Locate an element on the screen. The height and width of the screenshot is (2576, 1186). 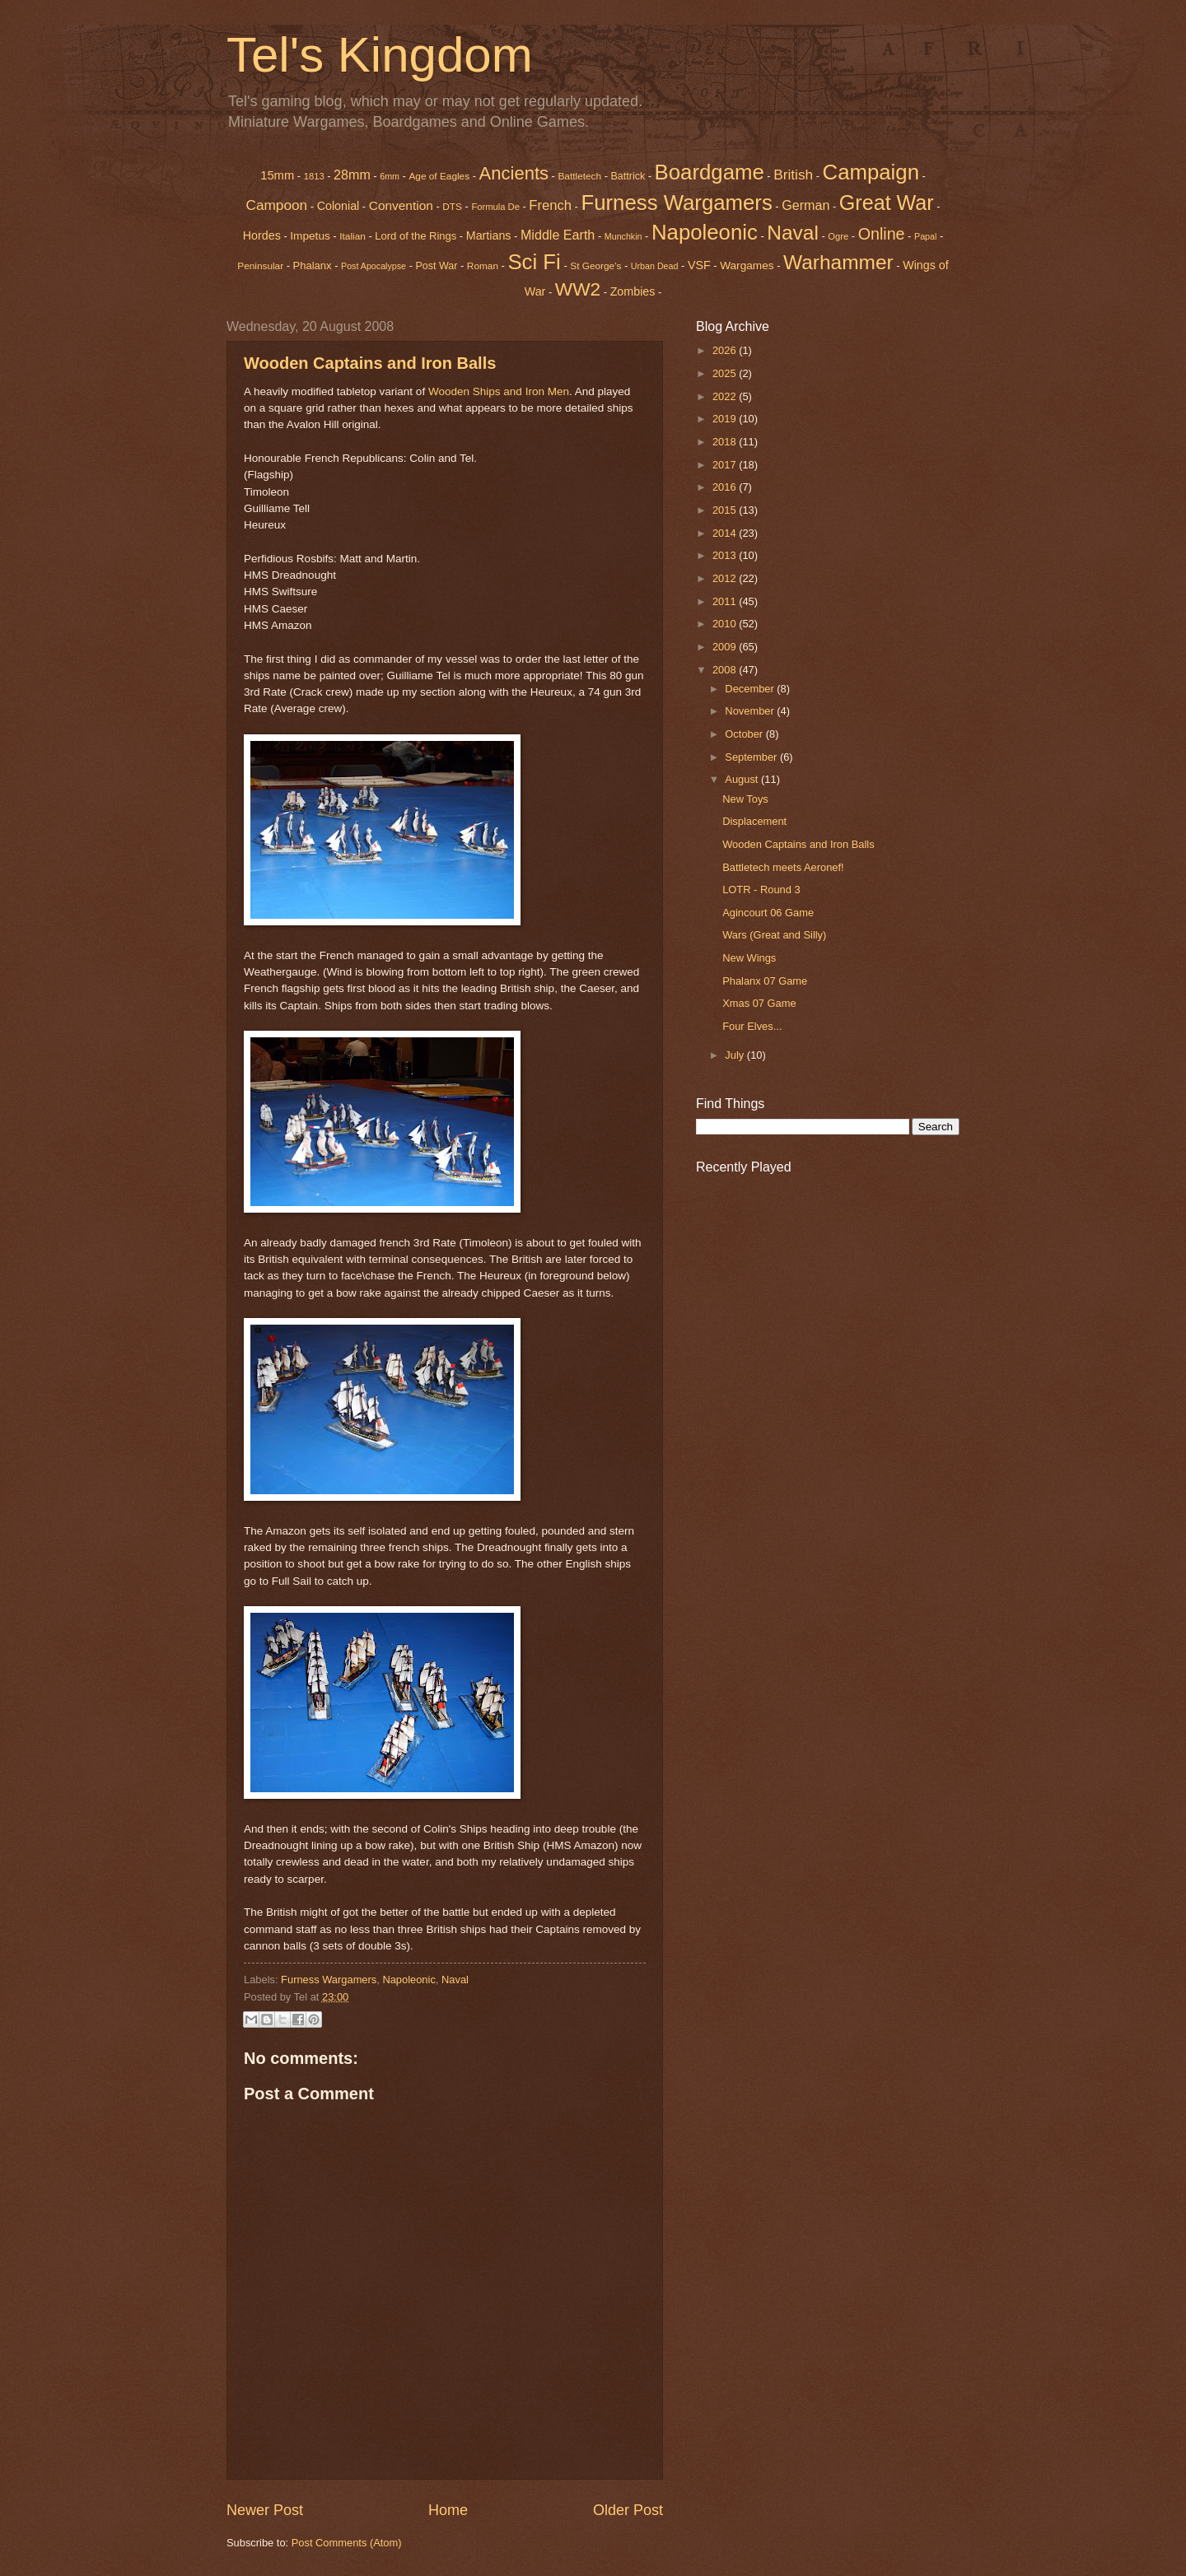
2015 is located at coordinates (725, 510).